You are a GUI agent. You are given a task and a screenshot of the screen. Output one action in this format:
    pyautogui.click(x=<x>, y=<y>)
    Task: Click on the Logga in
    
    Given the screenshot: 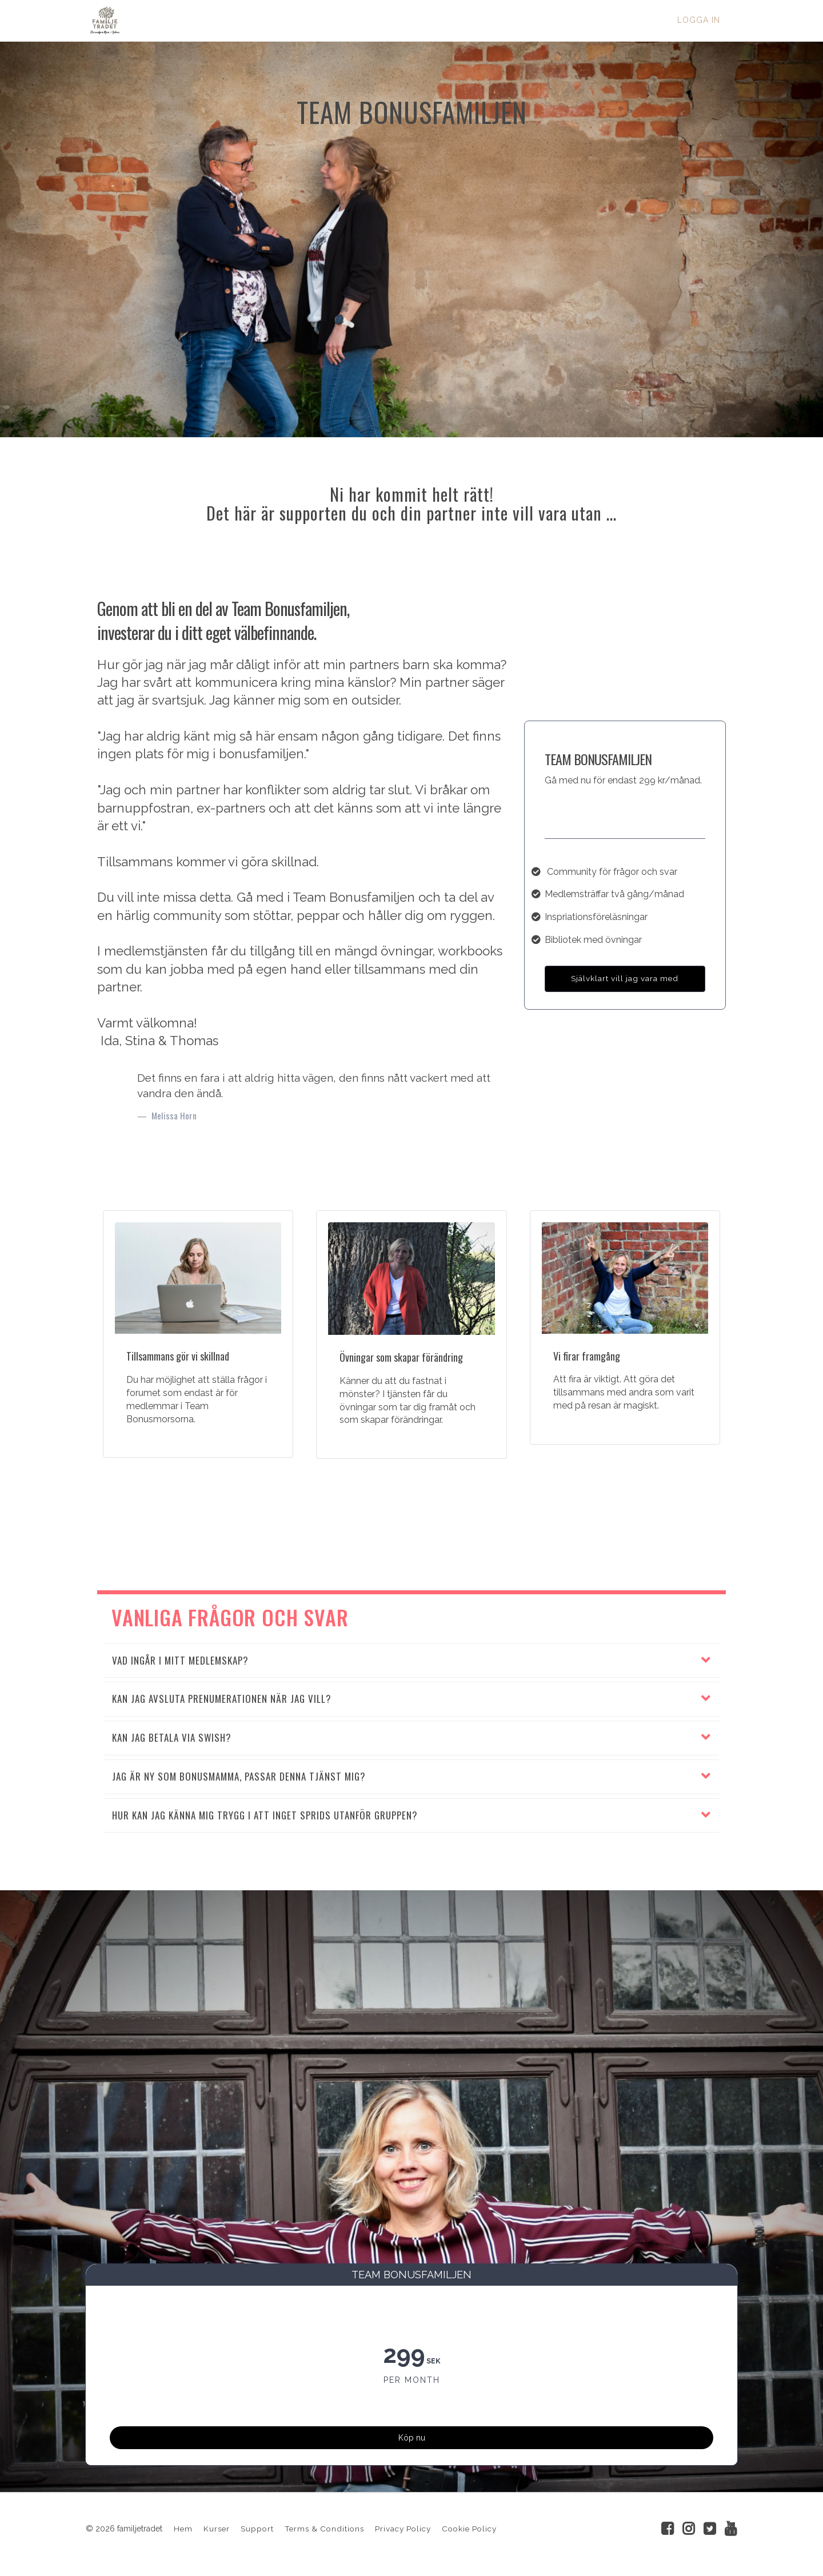 What is the action you would take?
    pyautogui.click(x=698, y=20)
    